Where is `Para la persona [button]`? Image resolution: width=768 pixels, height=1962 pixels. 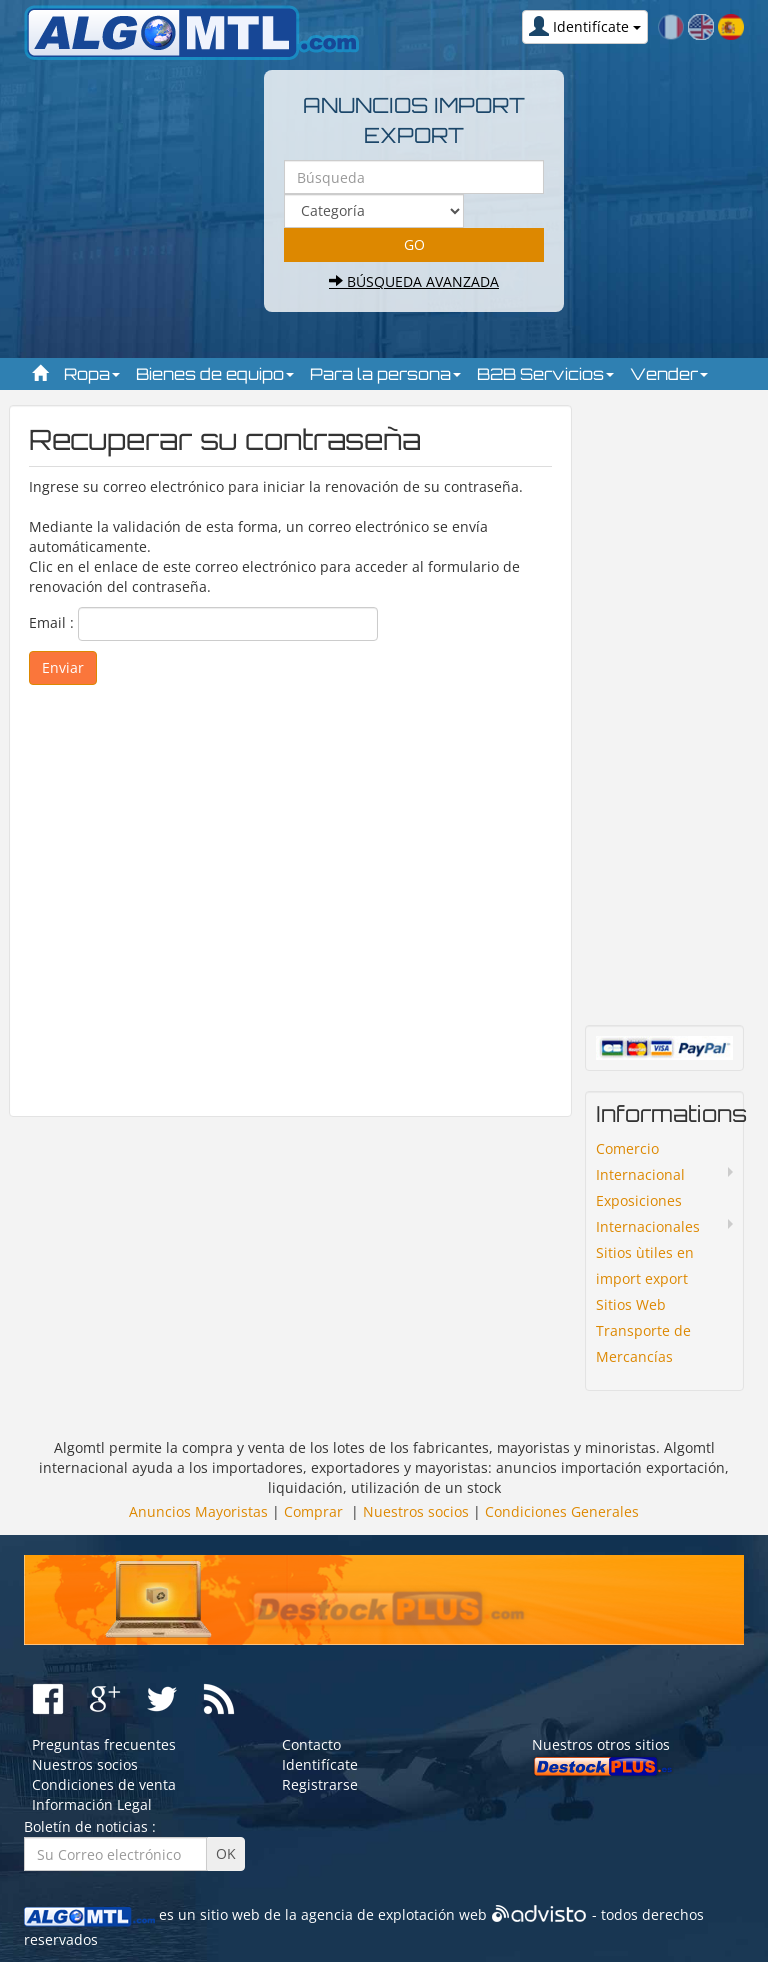
Para la persona [button] is located at coordinates (385, 374).